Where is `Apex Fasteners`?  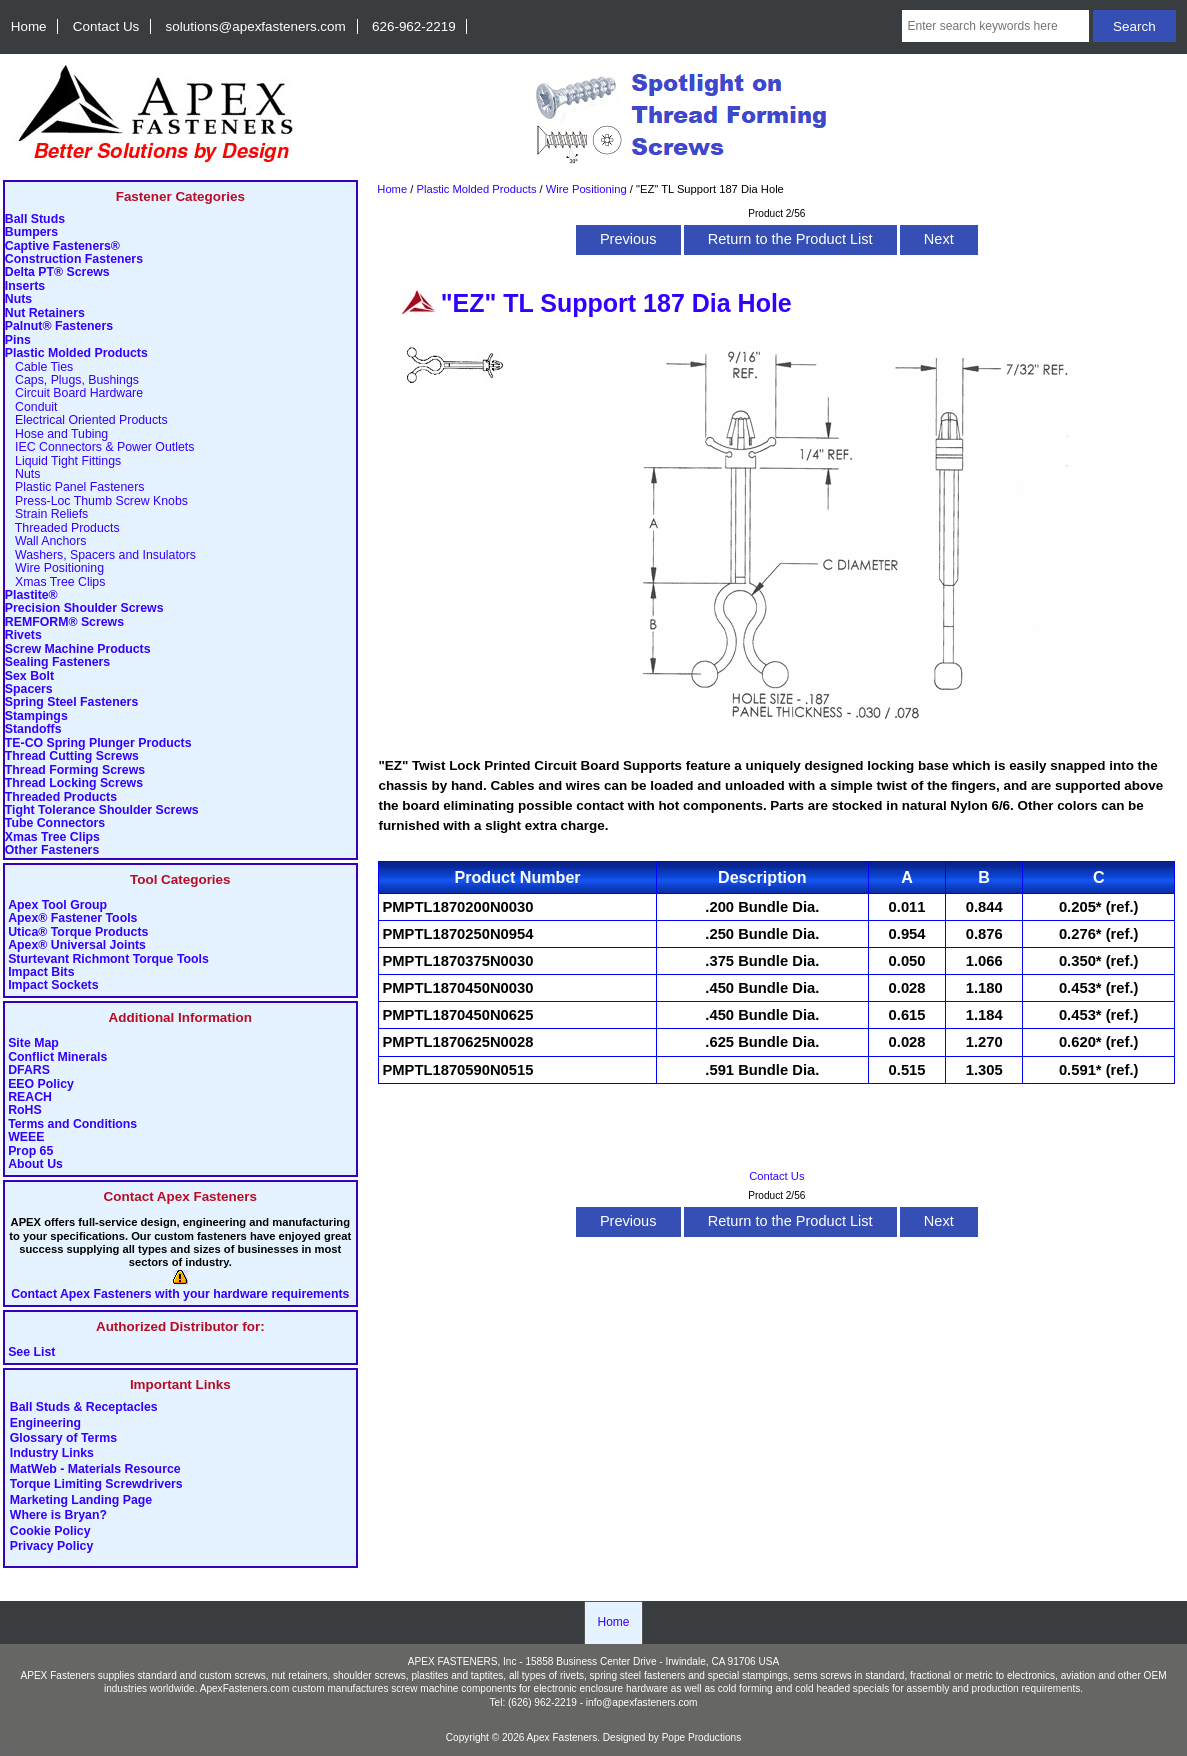 Apex Fasteners is located at coordinates (562, 1737).